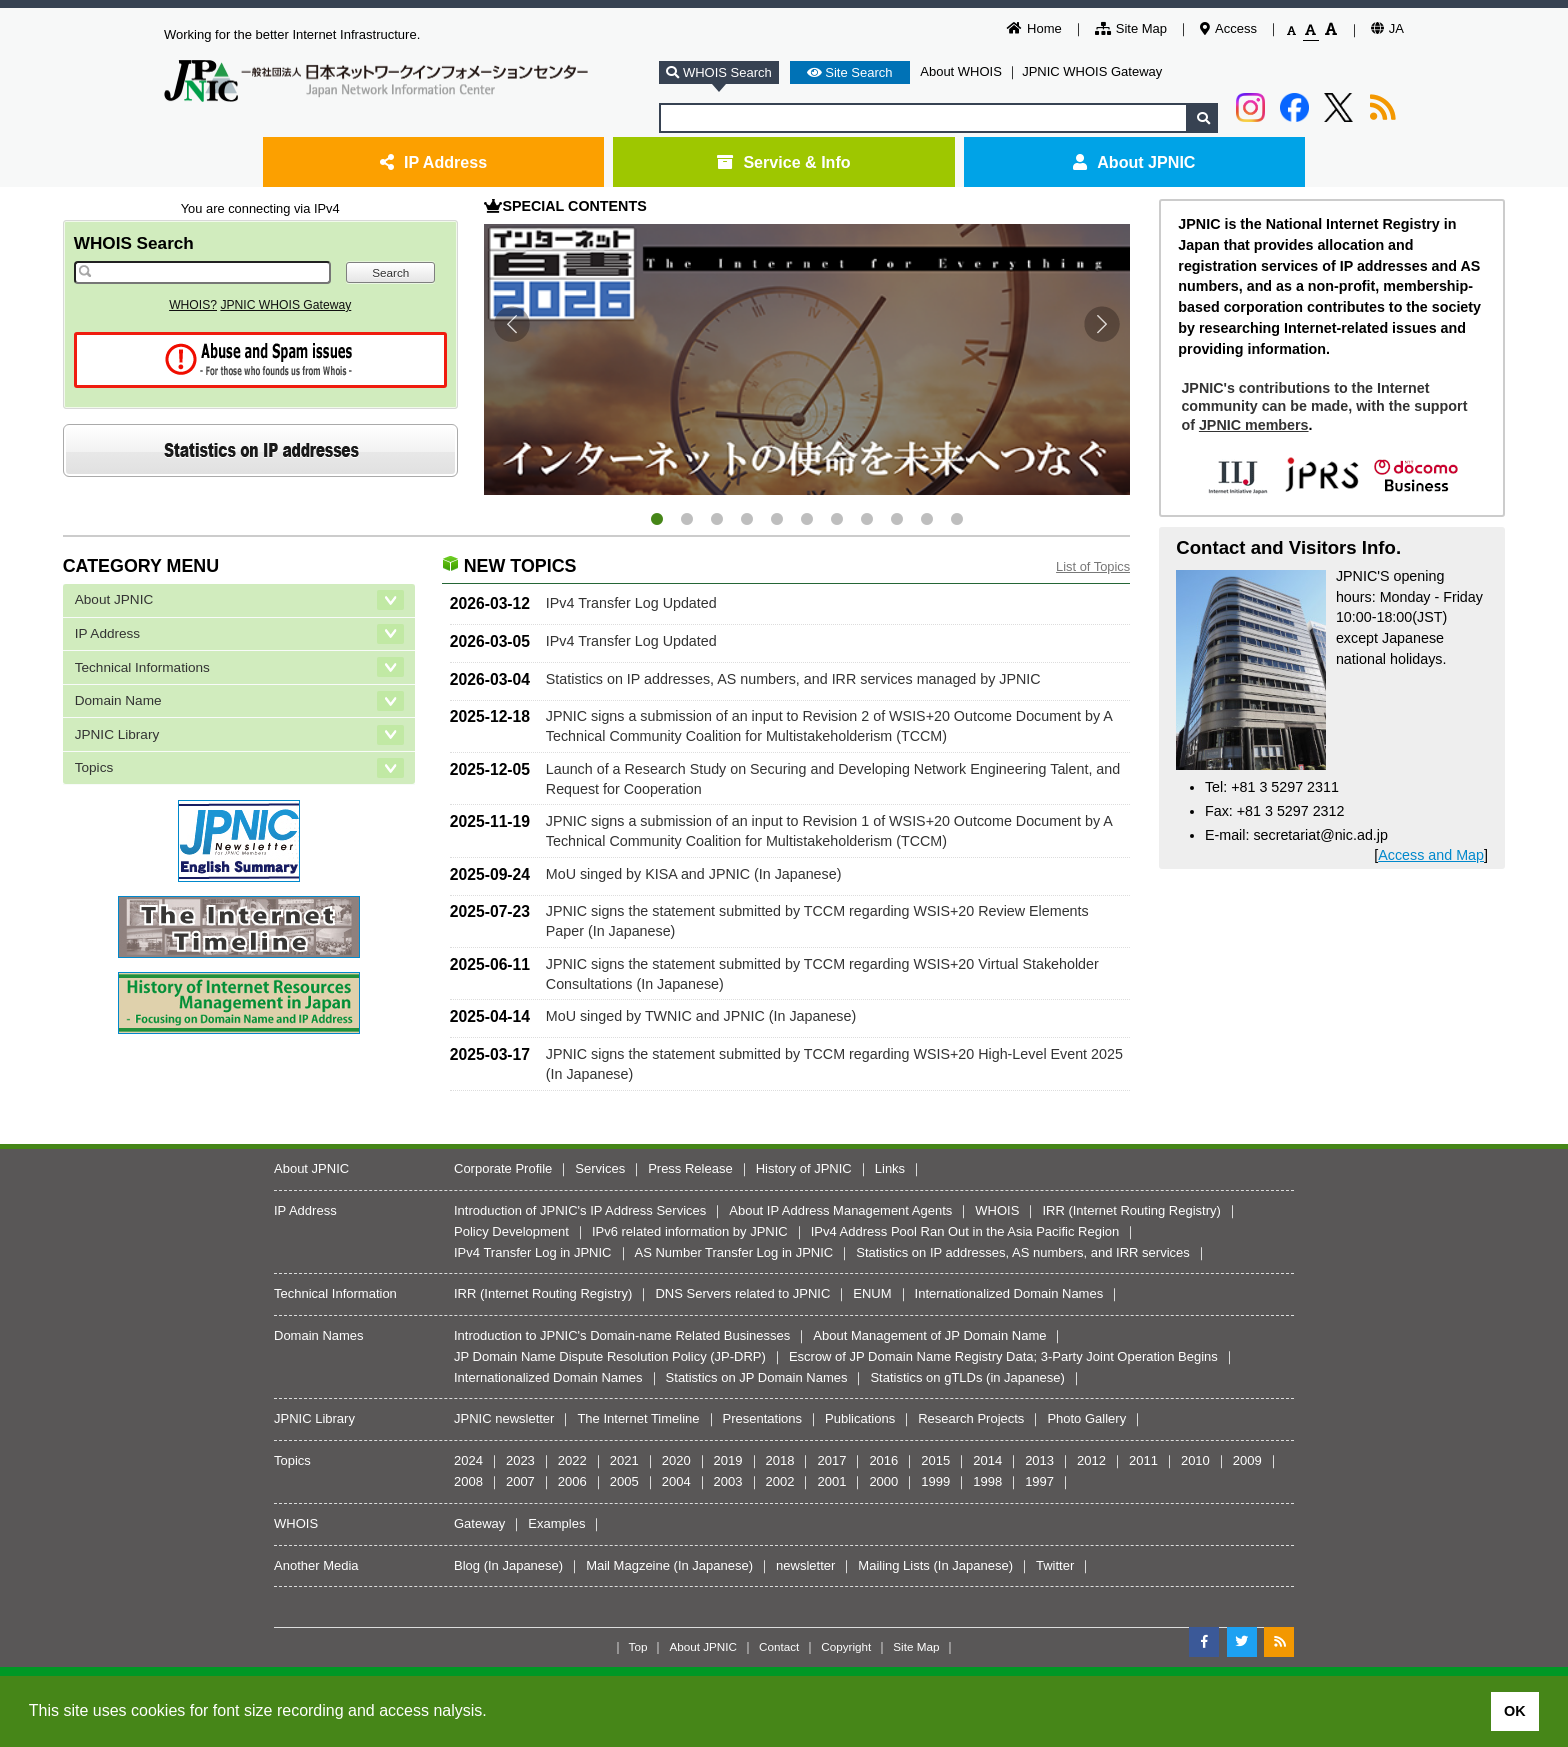 The width and height of the screenshot is (1568, 1747). What do you see at coordinates (807, 520) in the screenshot?
I see `6 [tab]` at bounding box center [807, 520].